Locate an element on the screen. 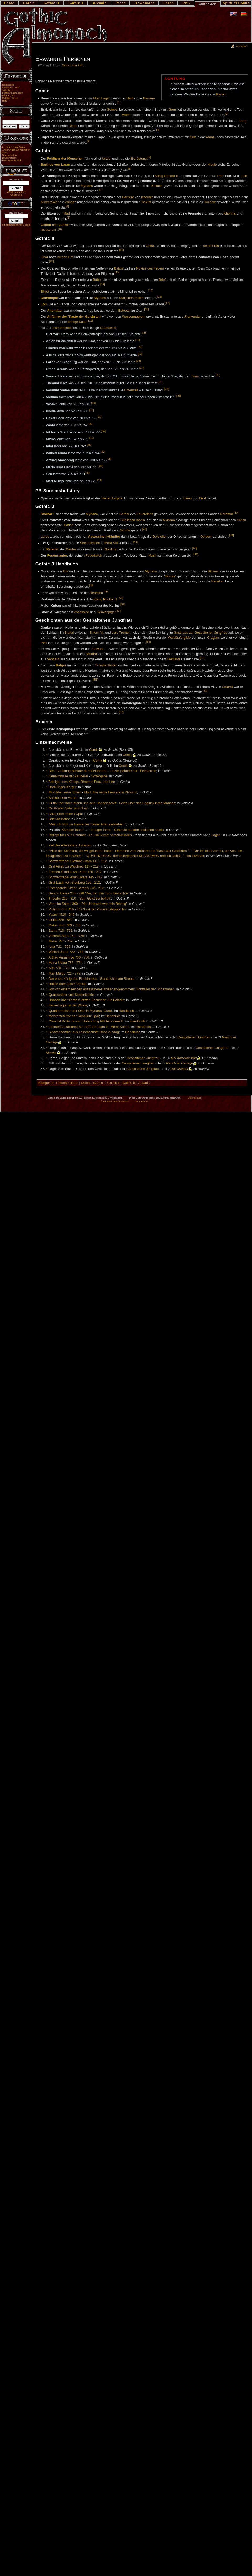  Geheimnisse der Zauberei is located at coordinates (68, 776).